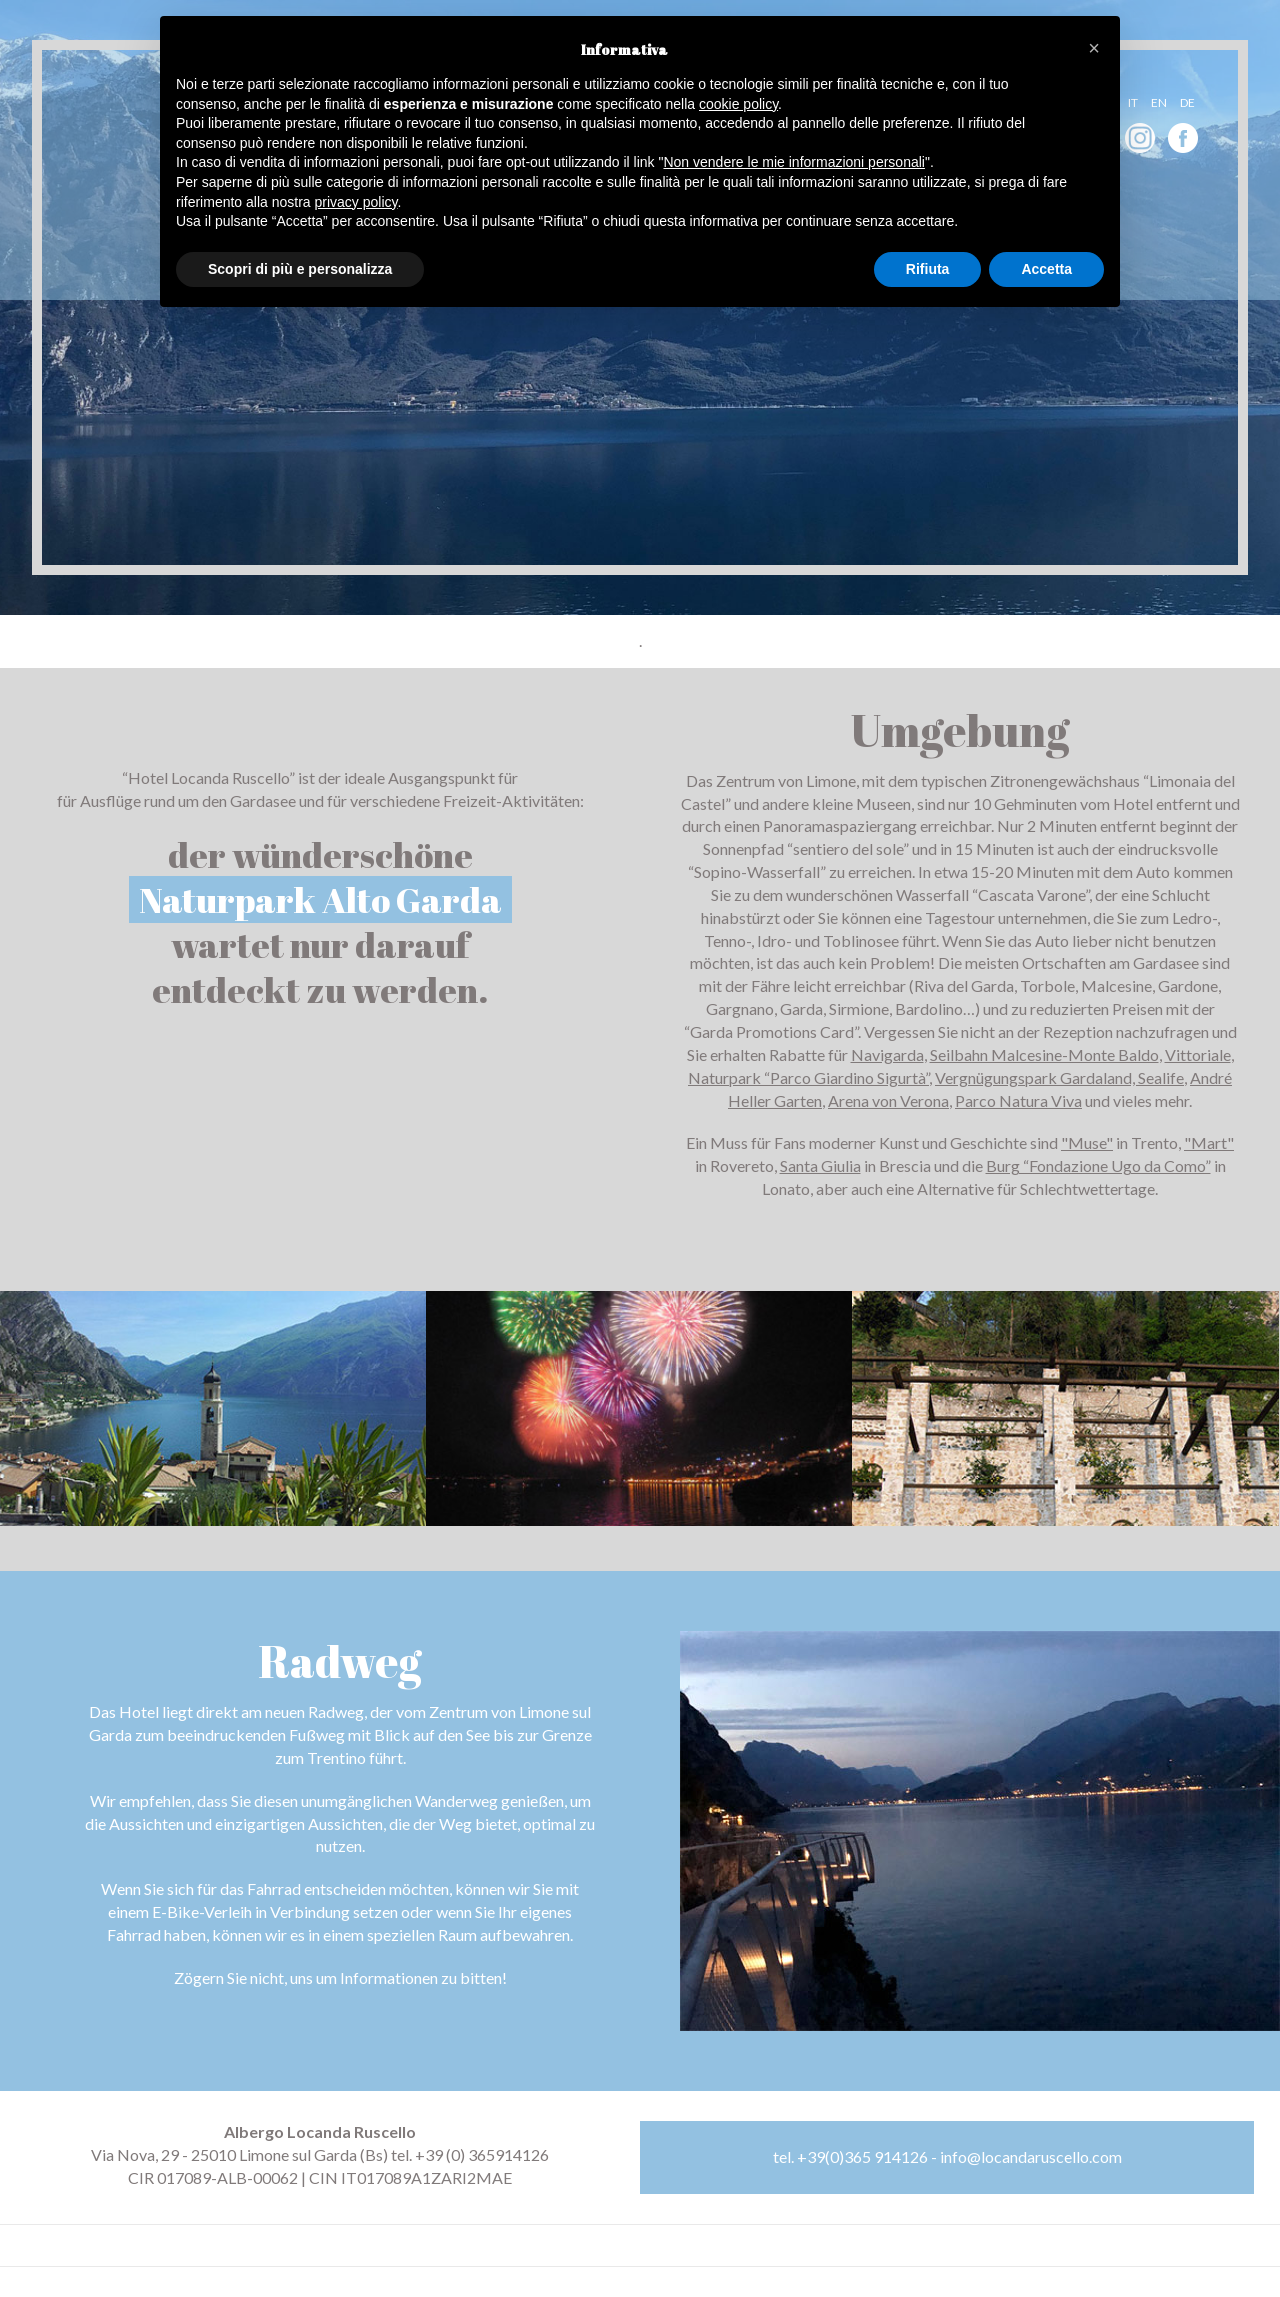 The image size is (1280, 2297). Describe the element at coordinates (1198, 1054) in the screenshot. I see `Vittoriale` at that location.